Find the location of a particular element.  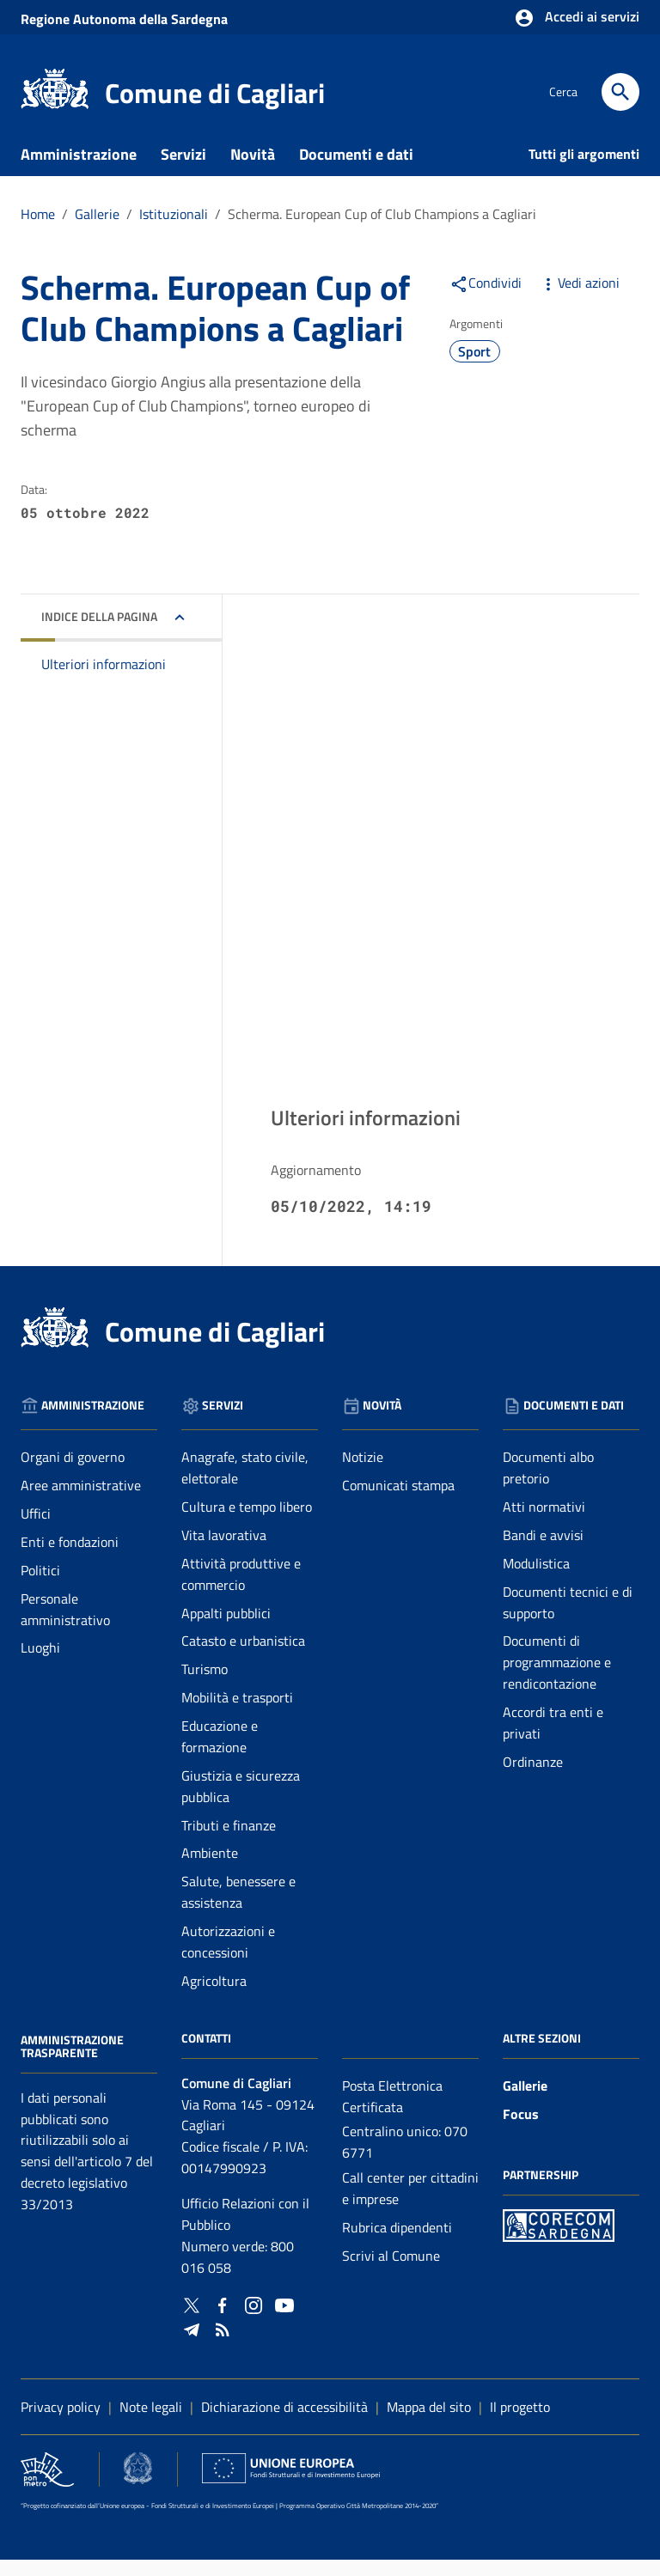

Cultura e tempo libero [Vai alla pagina: Servizi - Cultura e tempo libero] is located at coordinates (246, 1523).